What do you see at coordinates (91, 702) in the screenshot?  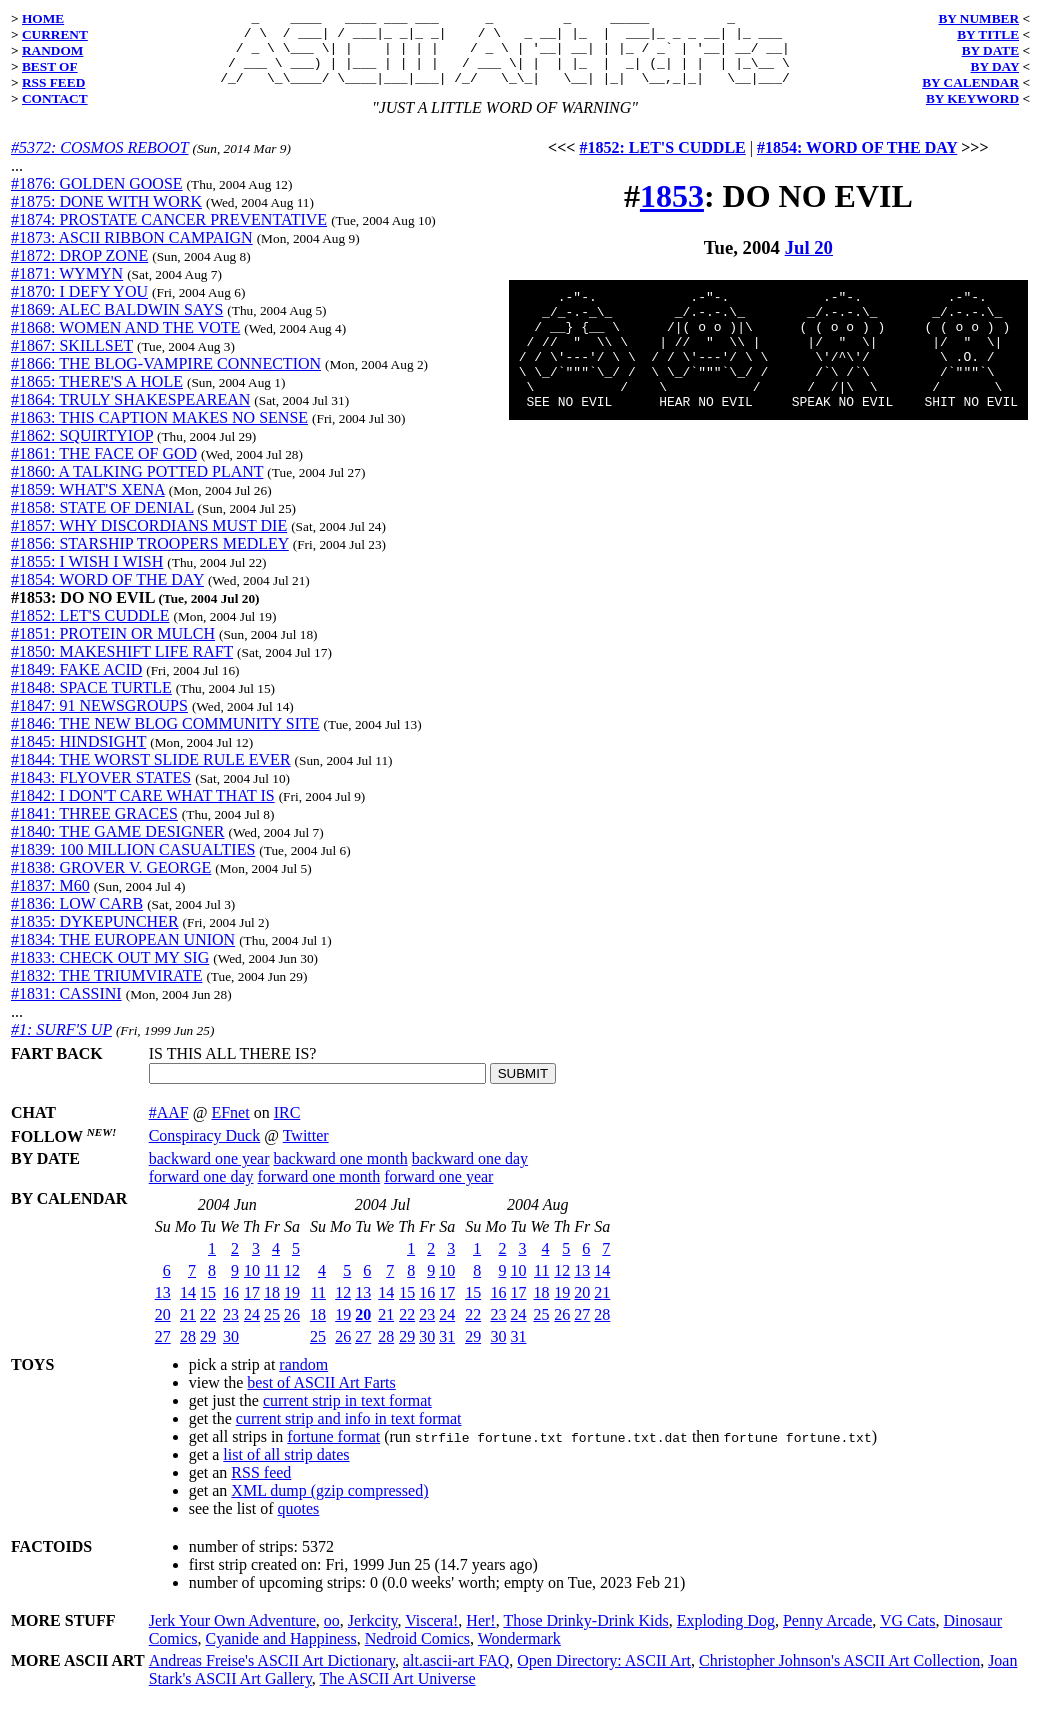 I see `#1848: SPACE TURTLE` at bounding box center [91, 702].